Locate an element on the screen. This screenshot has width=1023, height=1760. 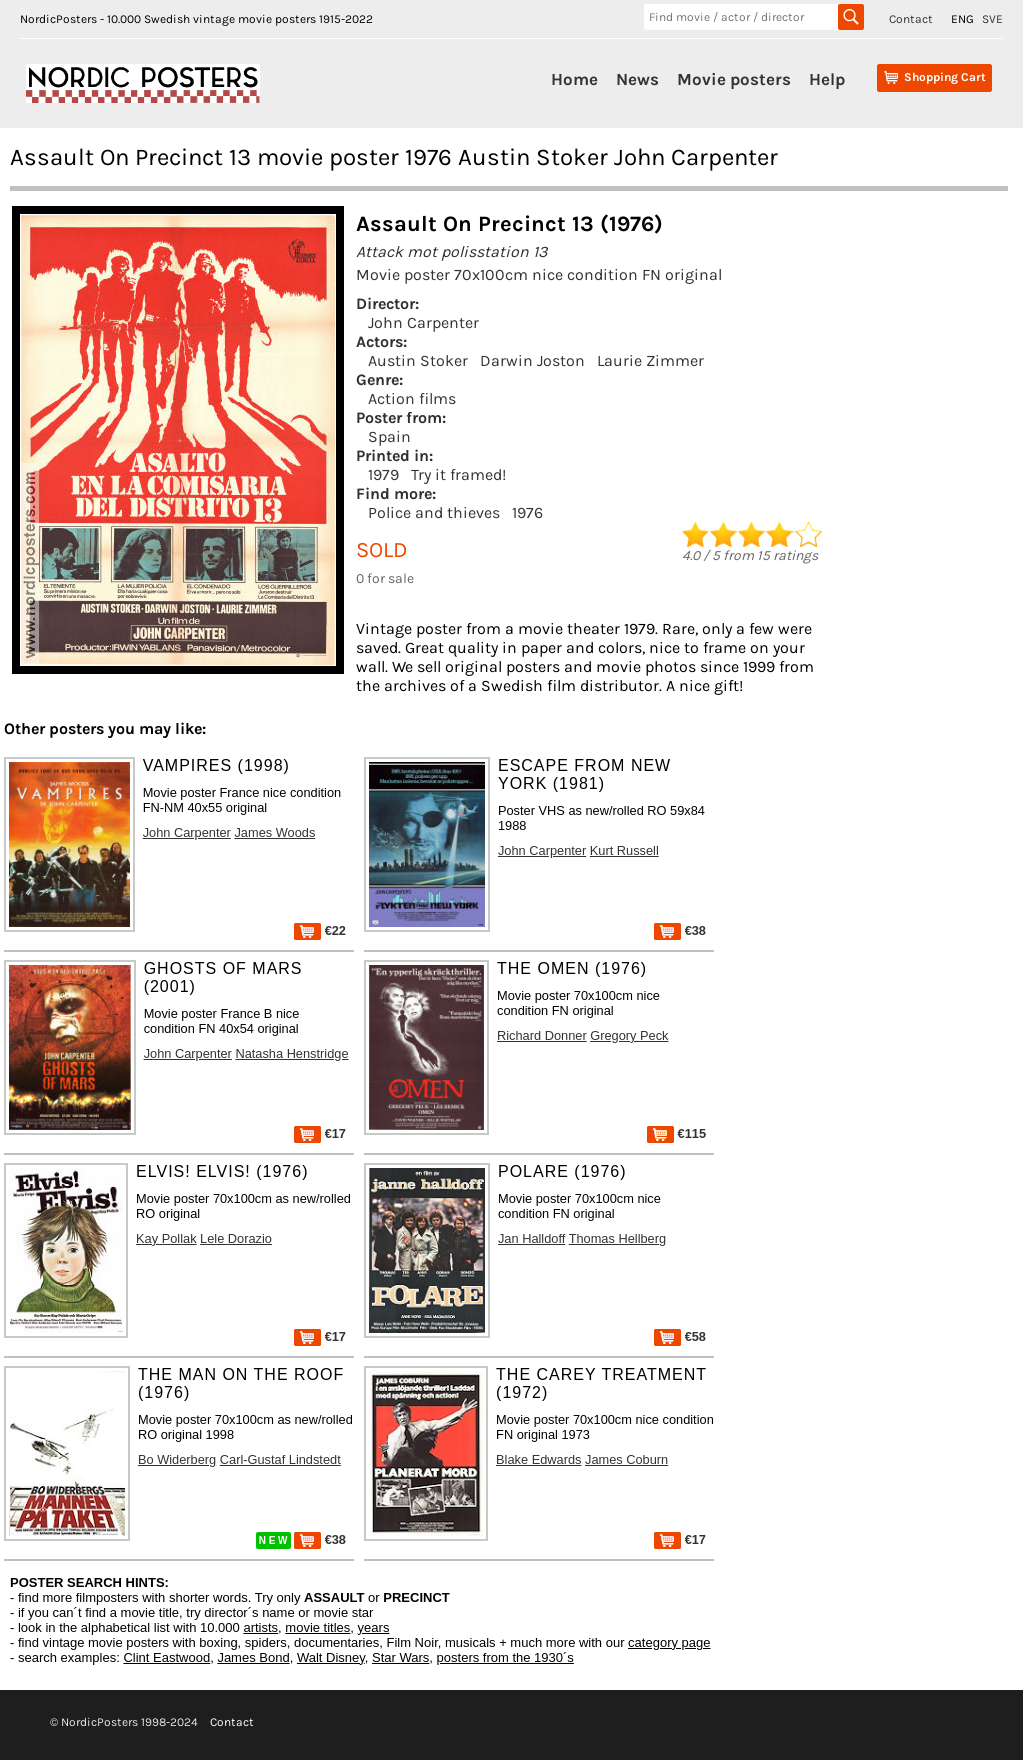
Bo Widerberg is located at coordinates (177, 1459).